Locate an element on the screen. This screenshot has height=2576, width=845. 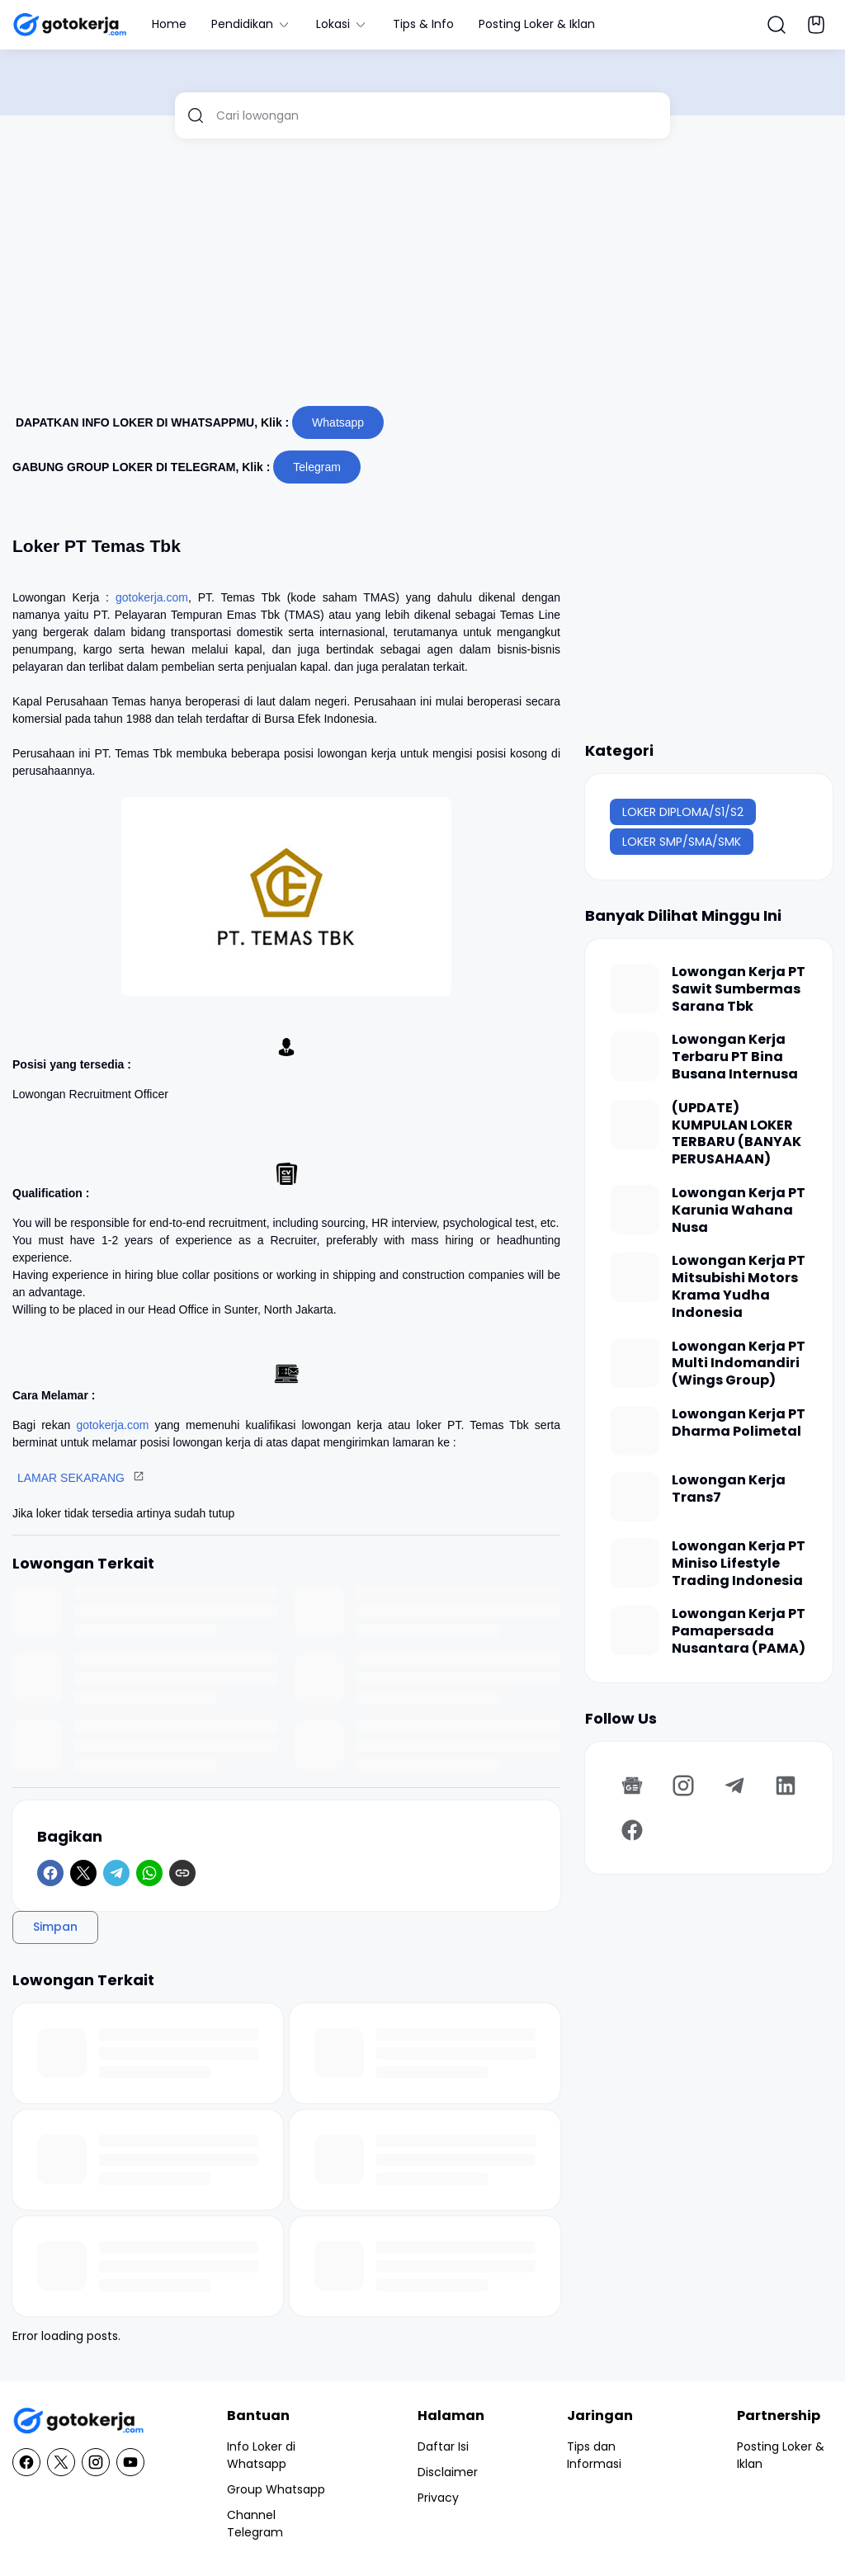
[GotoKerja.com : Lowongan Kerja - Info Loker] is located at coordinates (78, 2421).